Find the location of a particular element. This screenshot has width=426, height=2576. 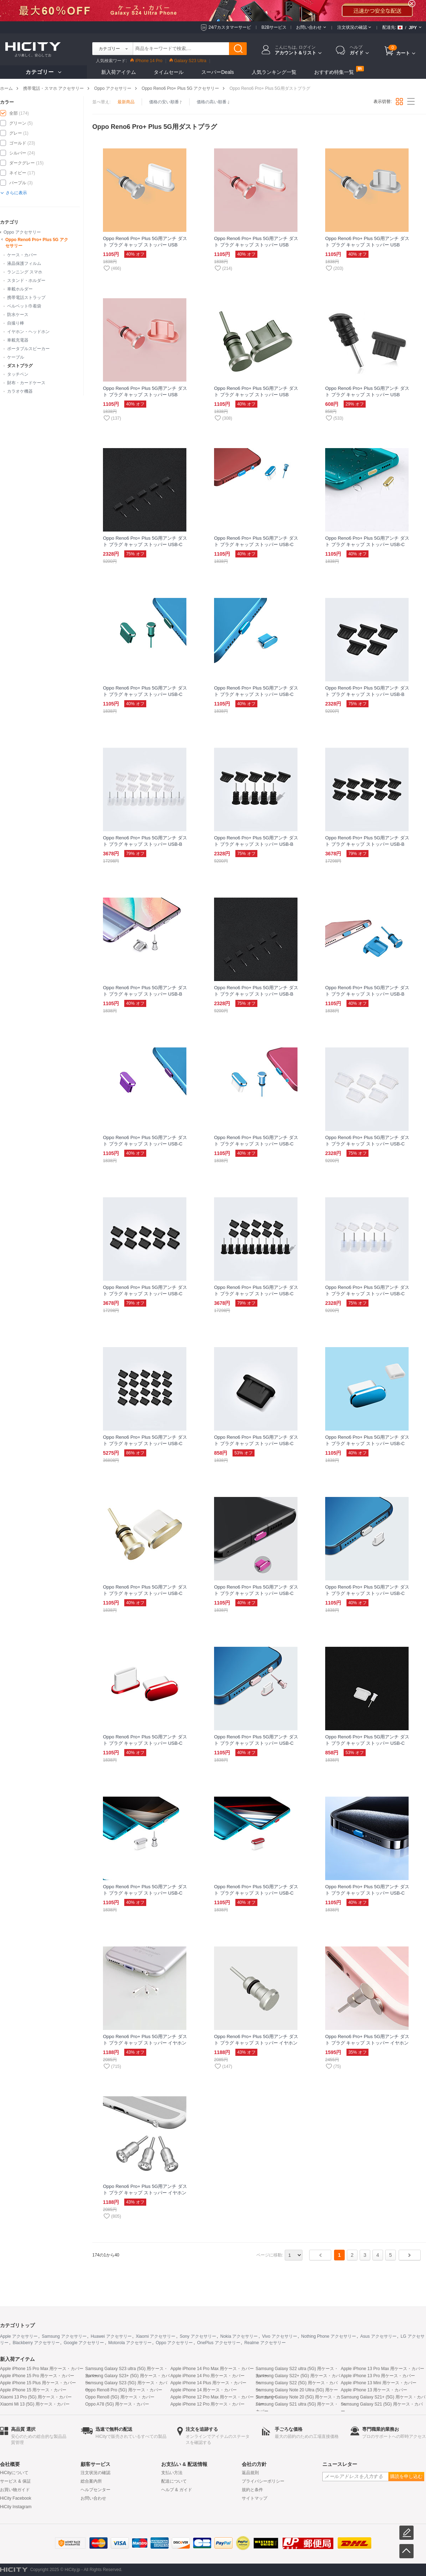

ゴールド is located at coordinates (17, 143).